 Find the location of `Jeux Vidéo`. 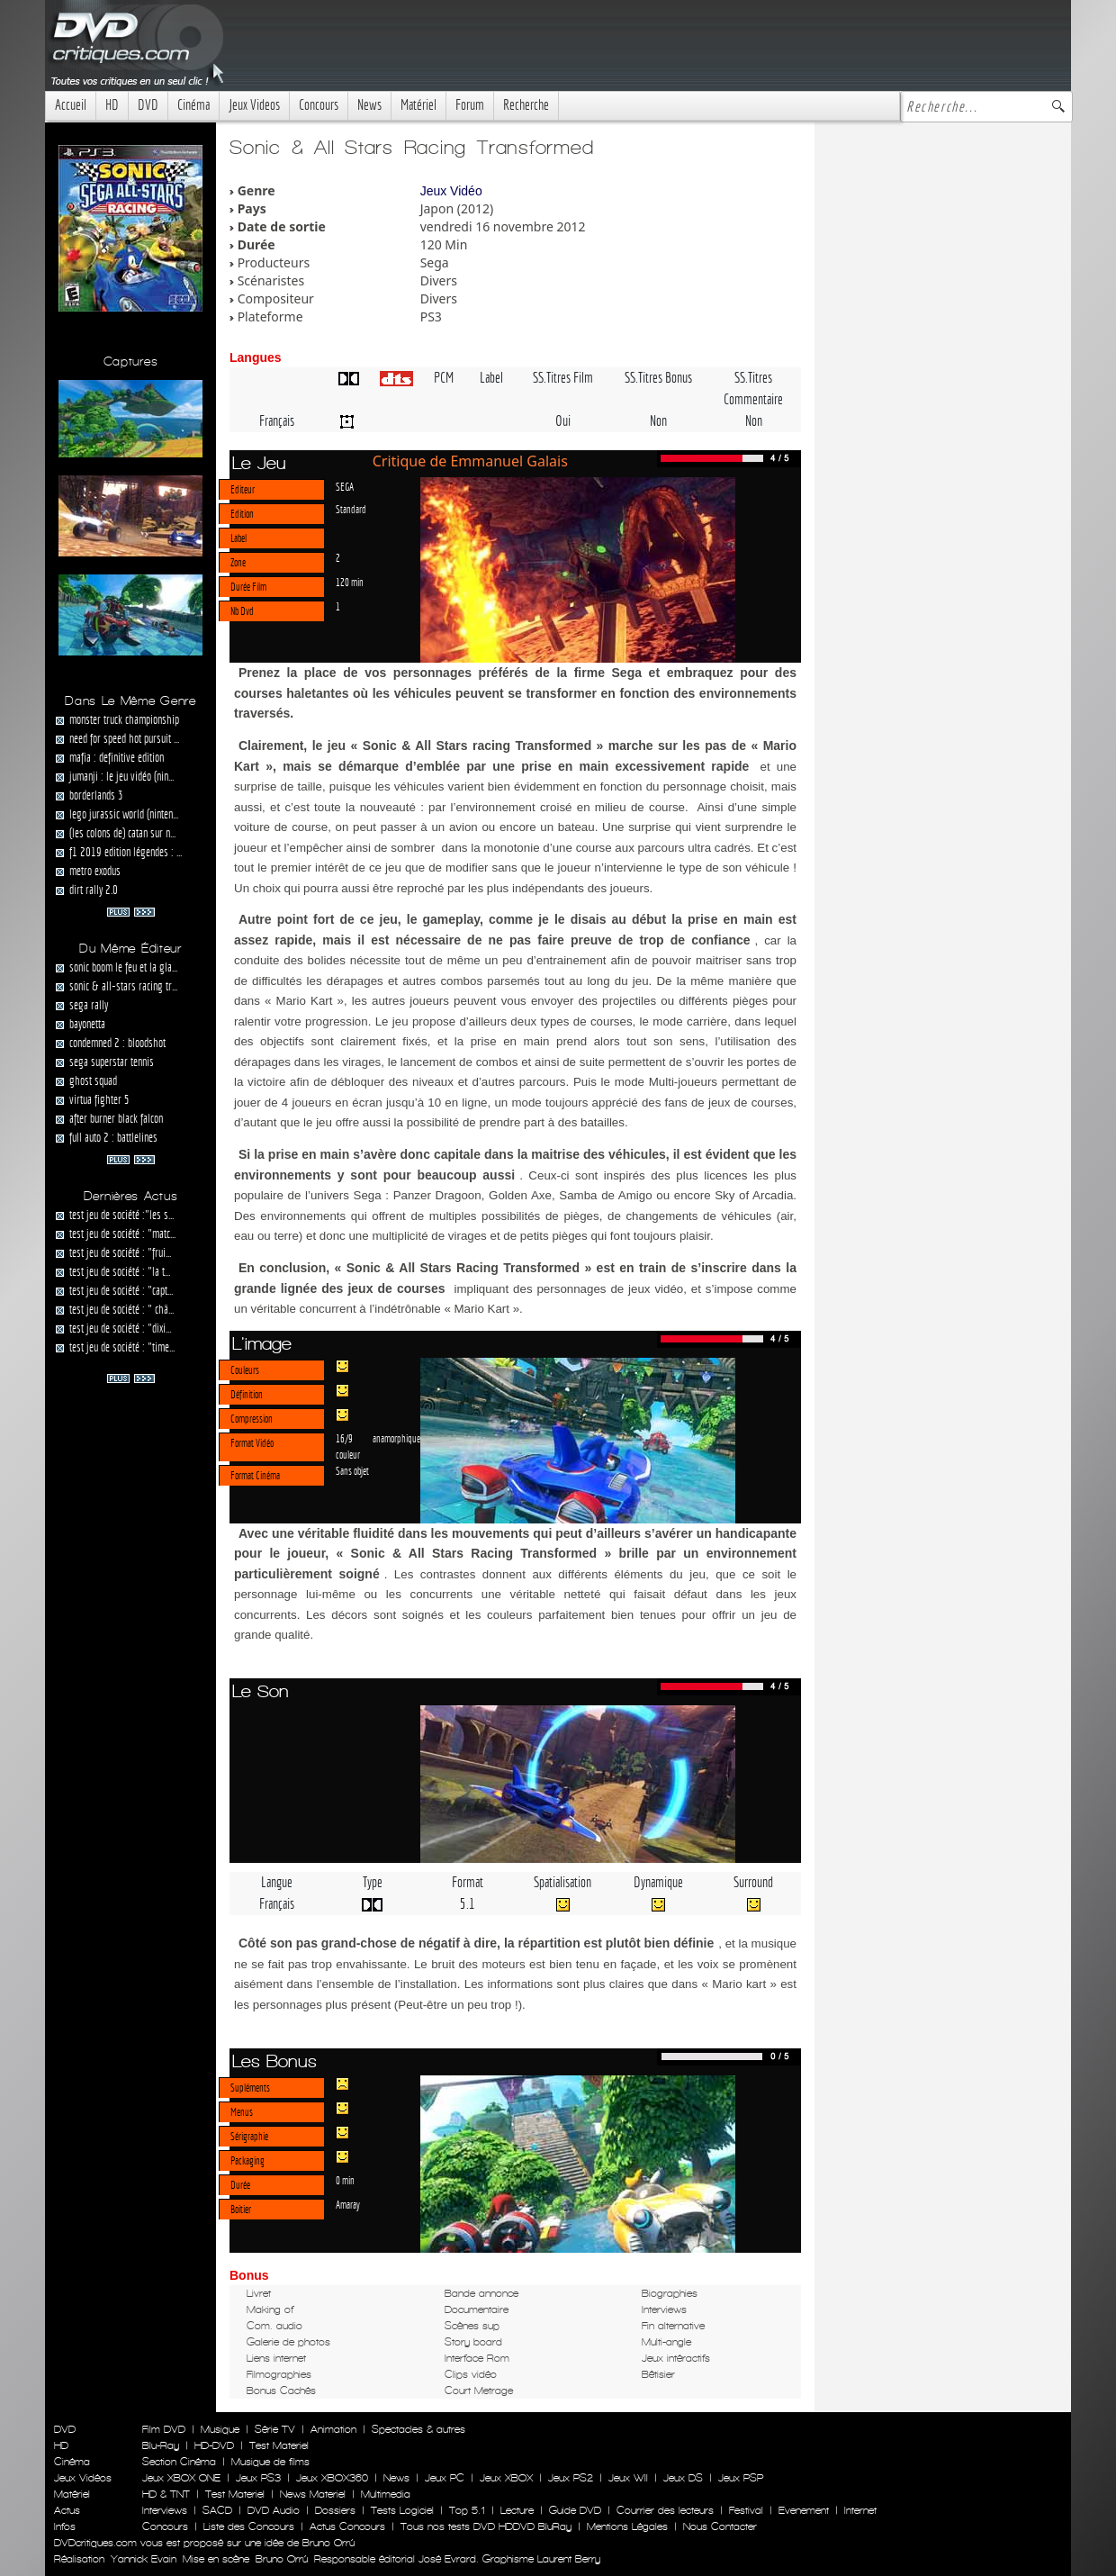

Jeux Vidéo is located at coordinates (451, 191).